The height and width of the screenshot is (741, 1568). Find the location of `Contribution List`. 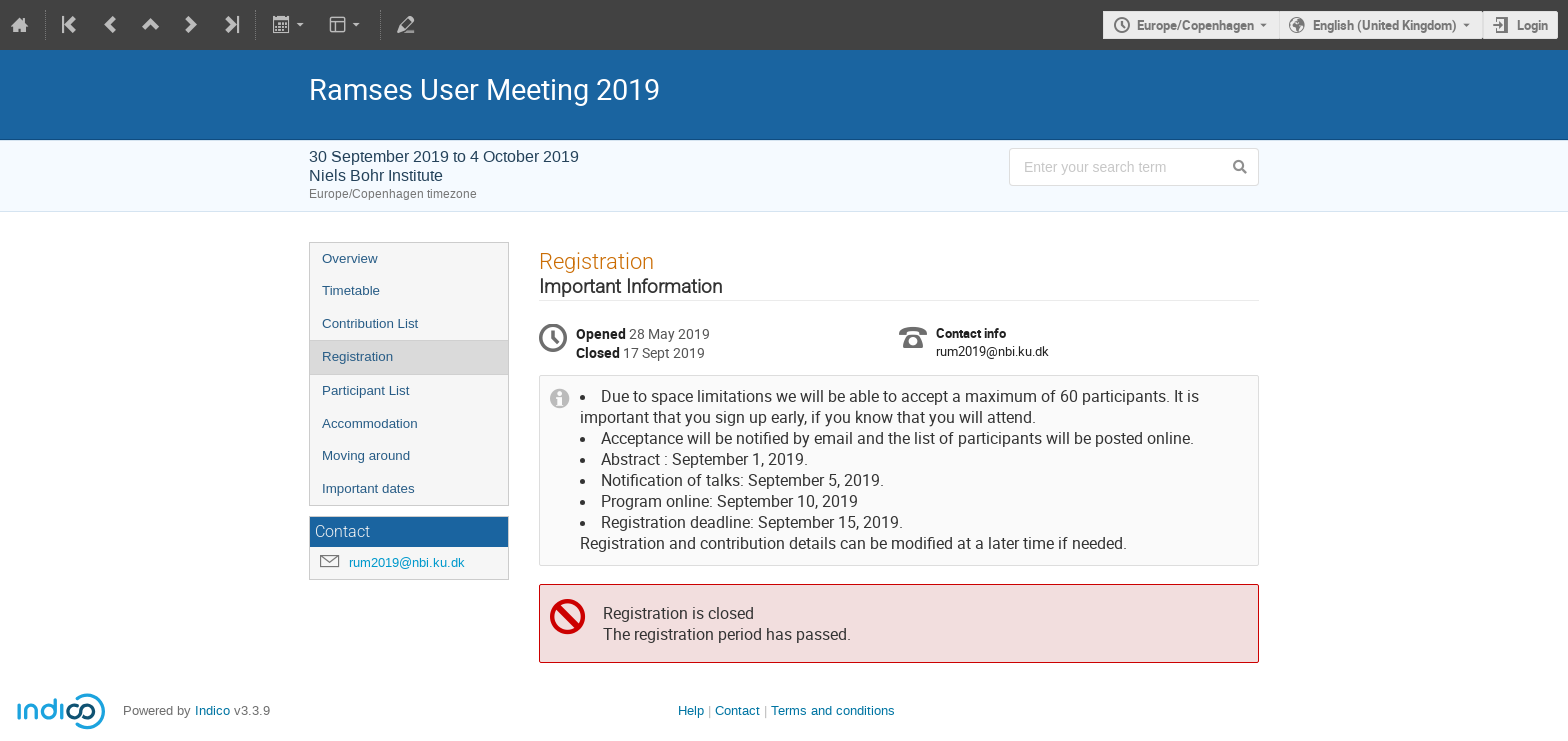

Contribution List is located at coordinates (370, 323).